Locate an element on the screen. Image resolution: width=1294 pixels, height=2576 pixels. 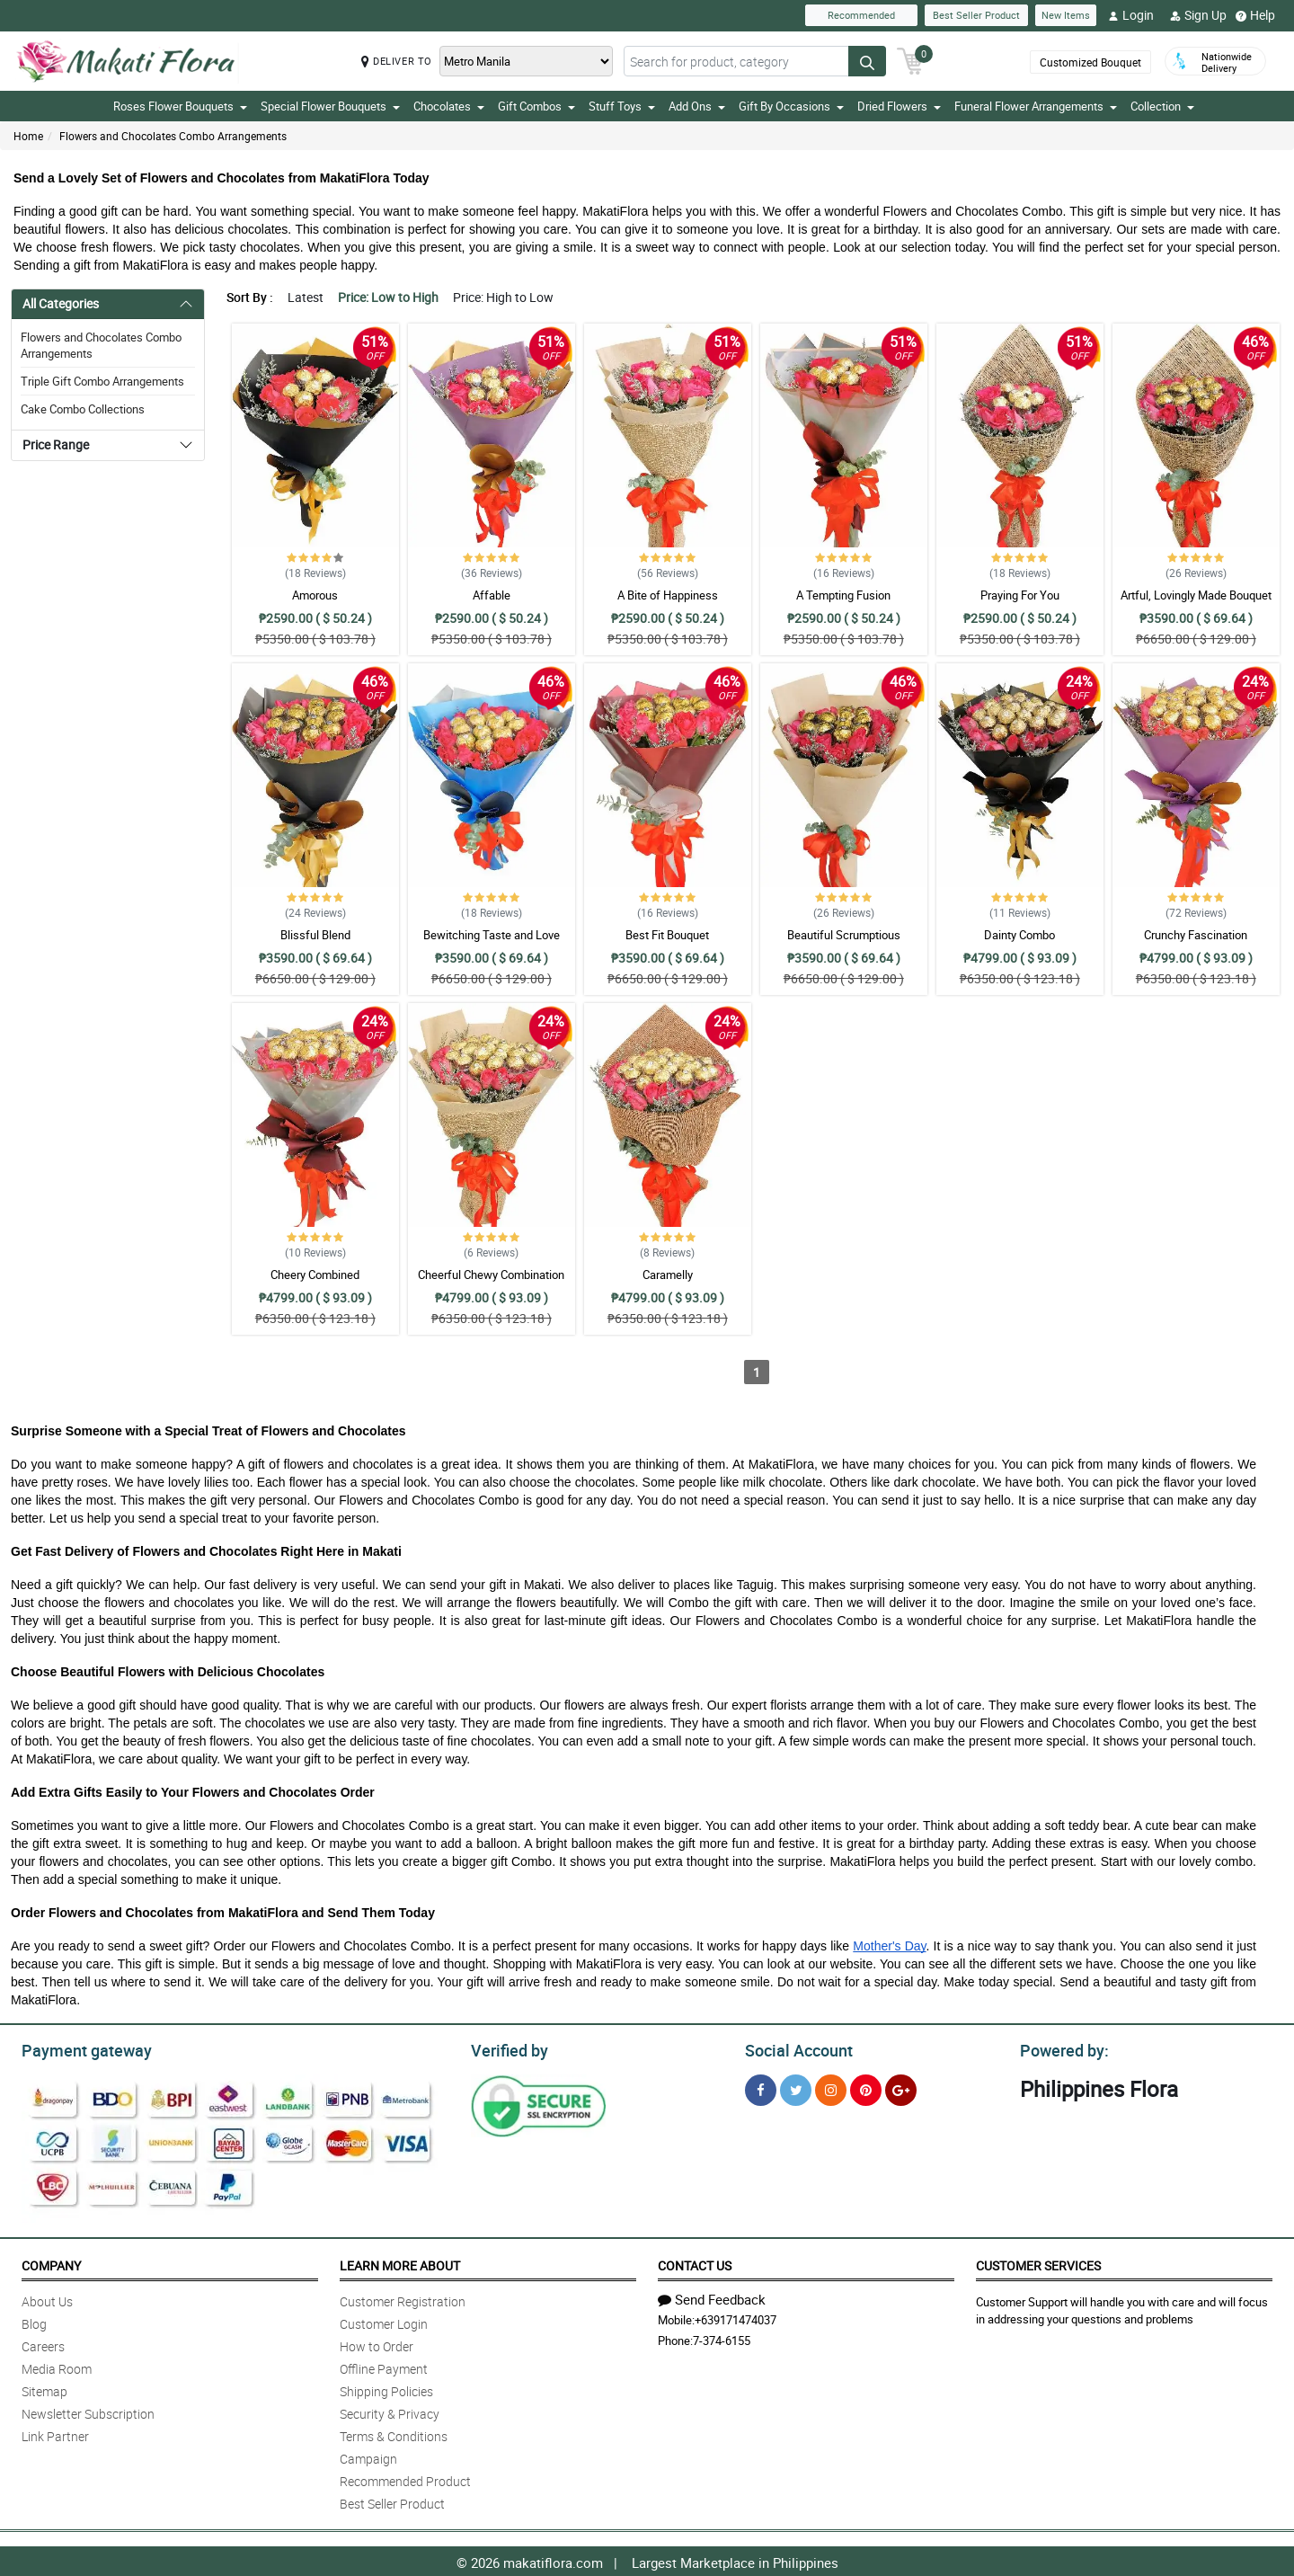
Cheerful Chewy Combination is located at coordinates (491, 1274).